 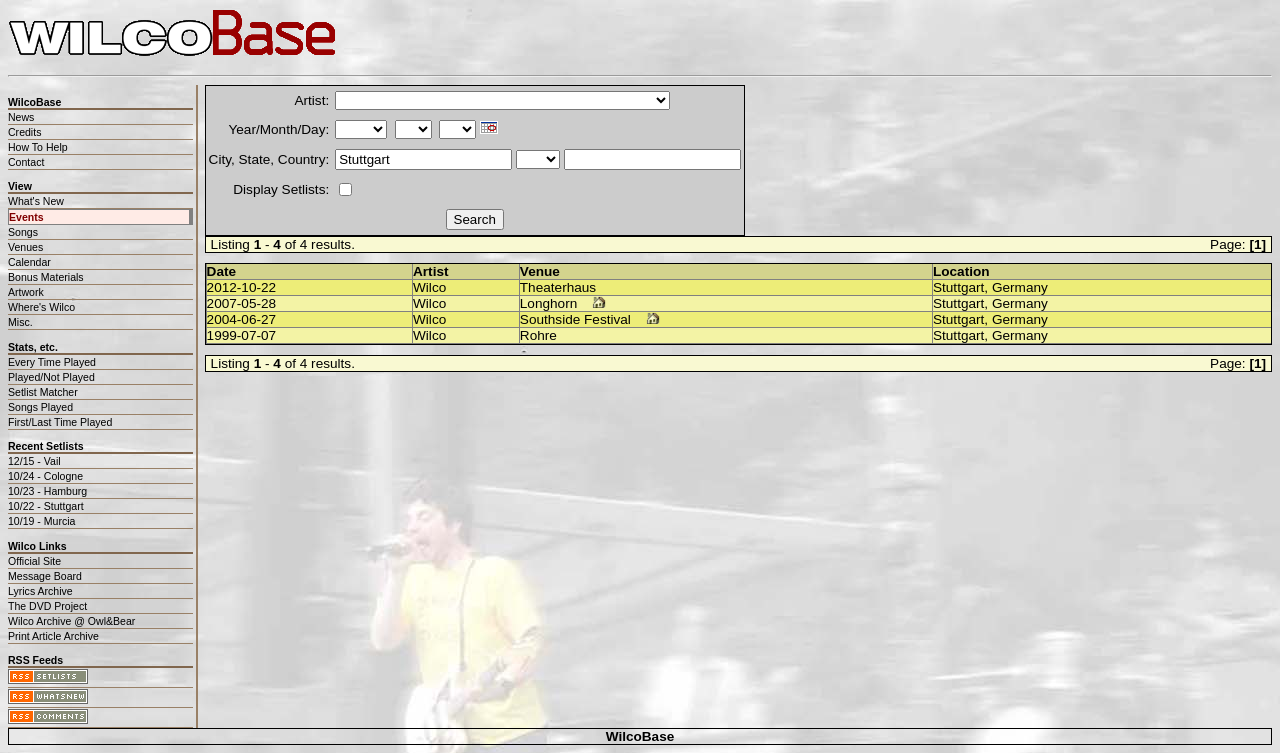 What do you see at coordinates (45, 476) in the screenshot?
I see `10/24 - Cologne` at bounding box center [45, 476].